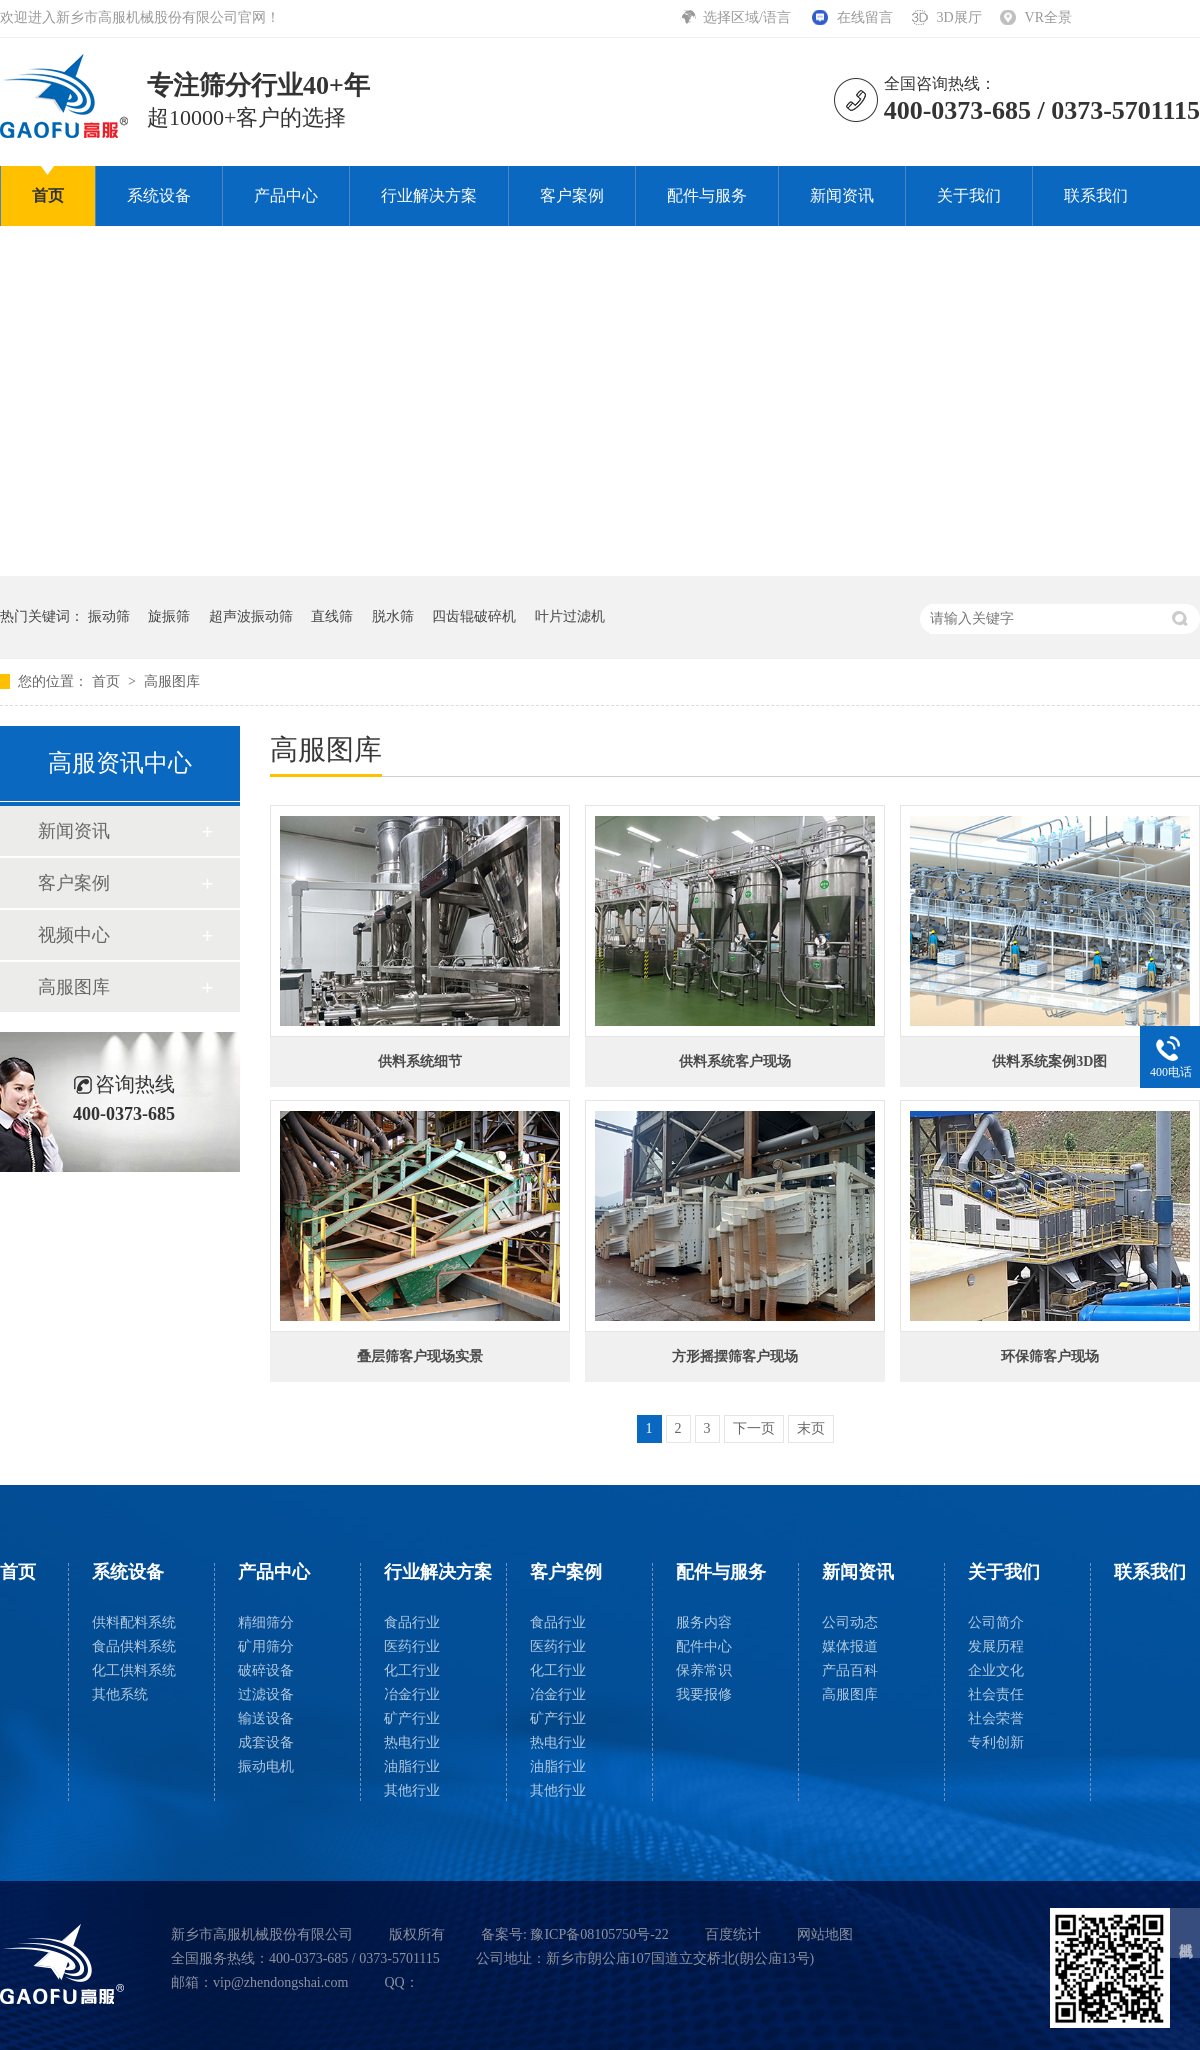  Describe the element at coordinates (1096, 195) in the screenshot. I see `联系我们` at that location.